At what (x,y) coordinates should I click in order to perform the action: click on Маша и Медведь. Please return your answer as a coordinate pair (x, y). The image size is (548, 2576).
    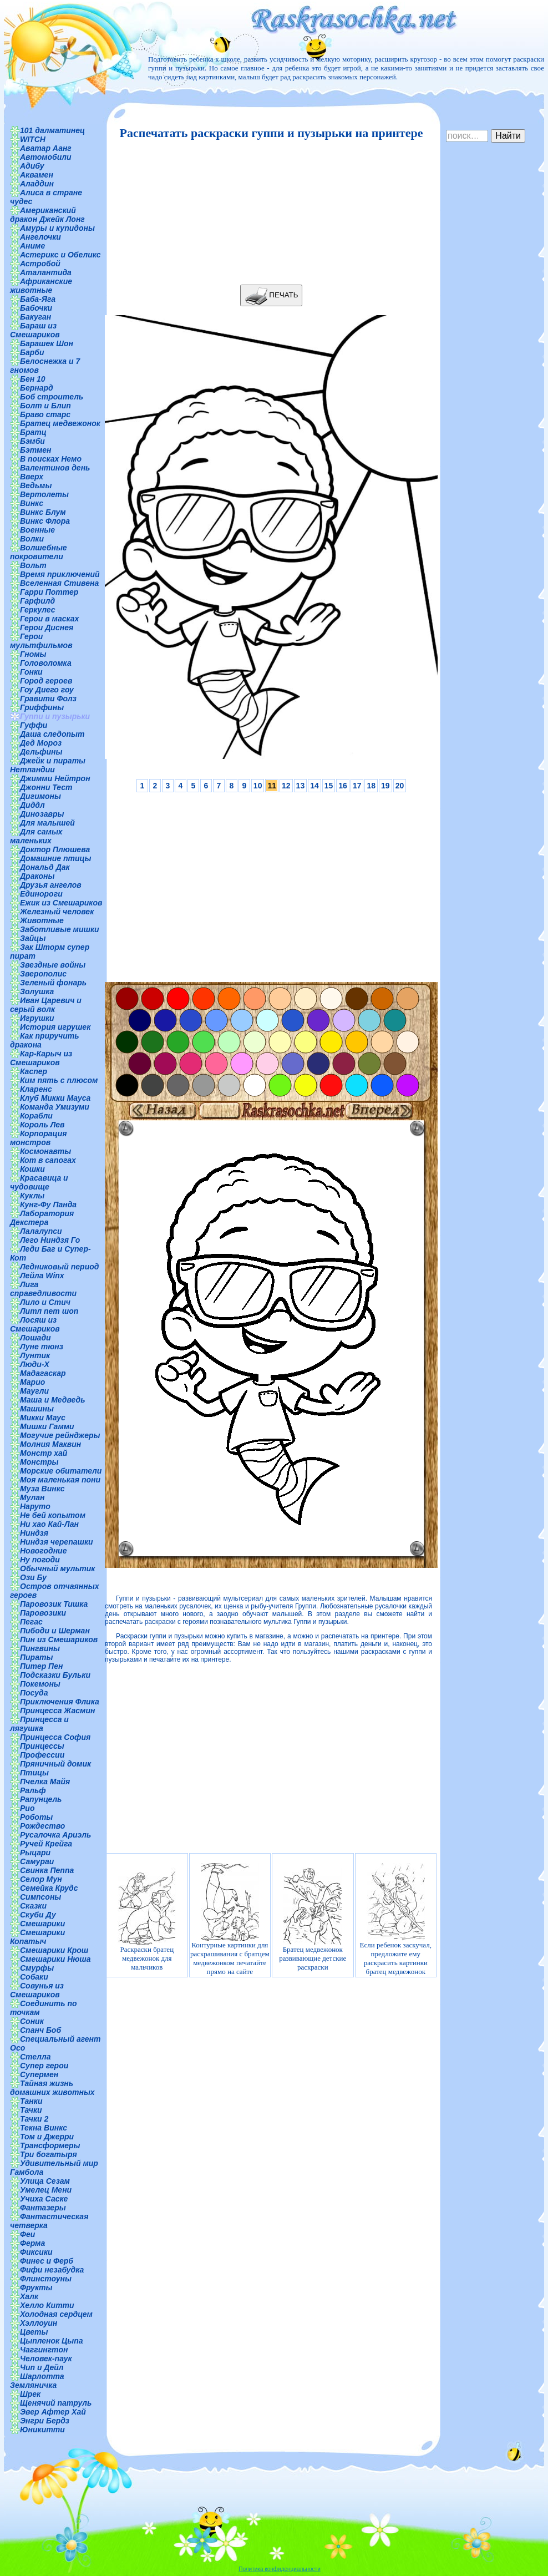
    Looking at the image, I should click on (52, 1399).